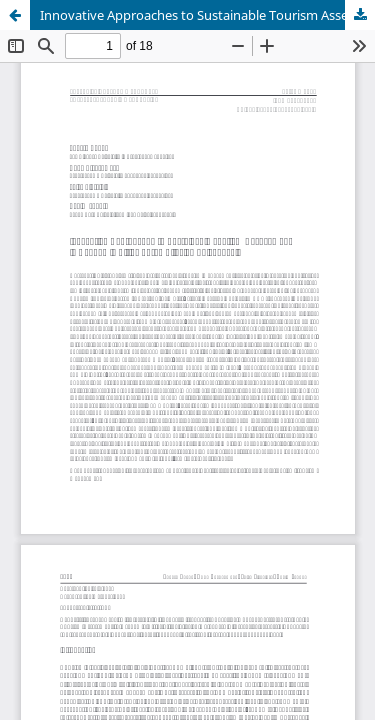 This screenshot has height=720, width=375. What do you see at coordinates (207, 15) in the screenshot?
I see `Innovative Approaches to Sustainable Tourism Assessment in Academic Cities of the Silesian Voivodeship` at bounding box center [207, 15].